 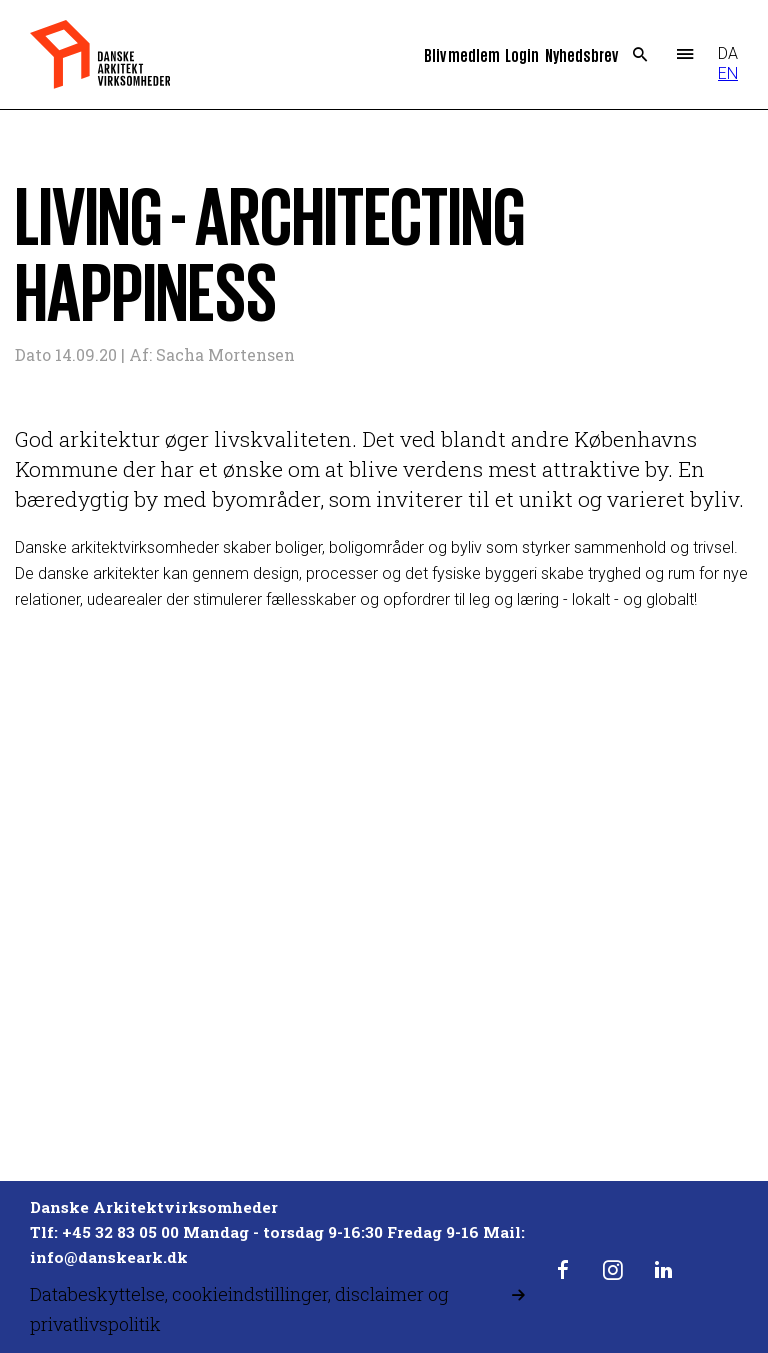 I want to click on Nyhedsbrev, so click(x=581, y=54).